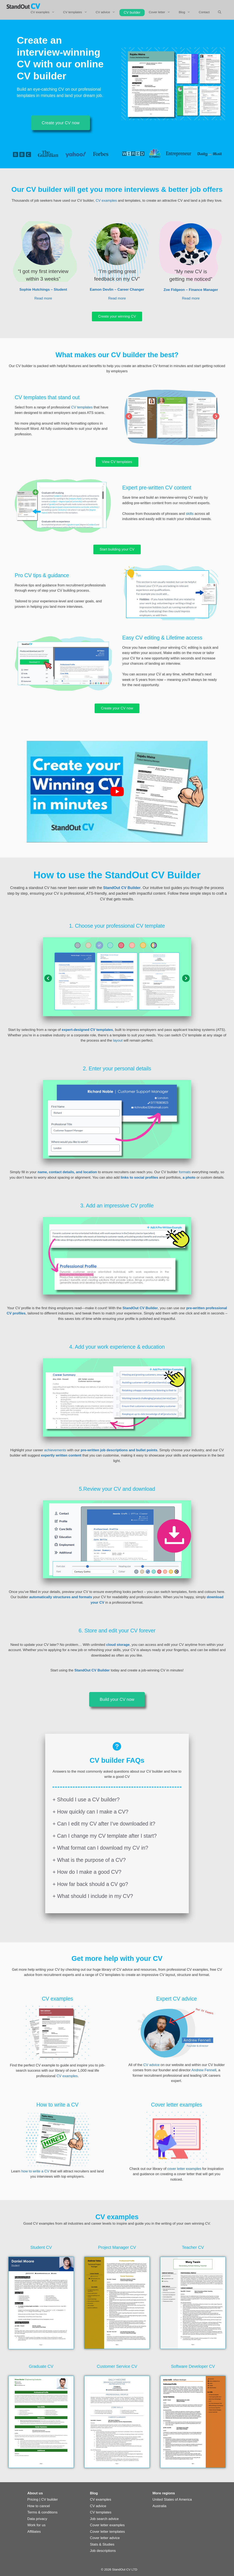 Image resolution: width=234 pixels, height=2576 pixels. Describe the element at coordinates (105, 2538) in the screenshot. I see `Cover letter advice` at that location.